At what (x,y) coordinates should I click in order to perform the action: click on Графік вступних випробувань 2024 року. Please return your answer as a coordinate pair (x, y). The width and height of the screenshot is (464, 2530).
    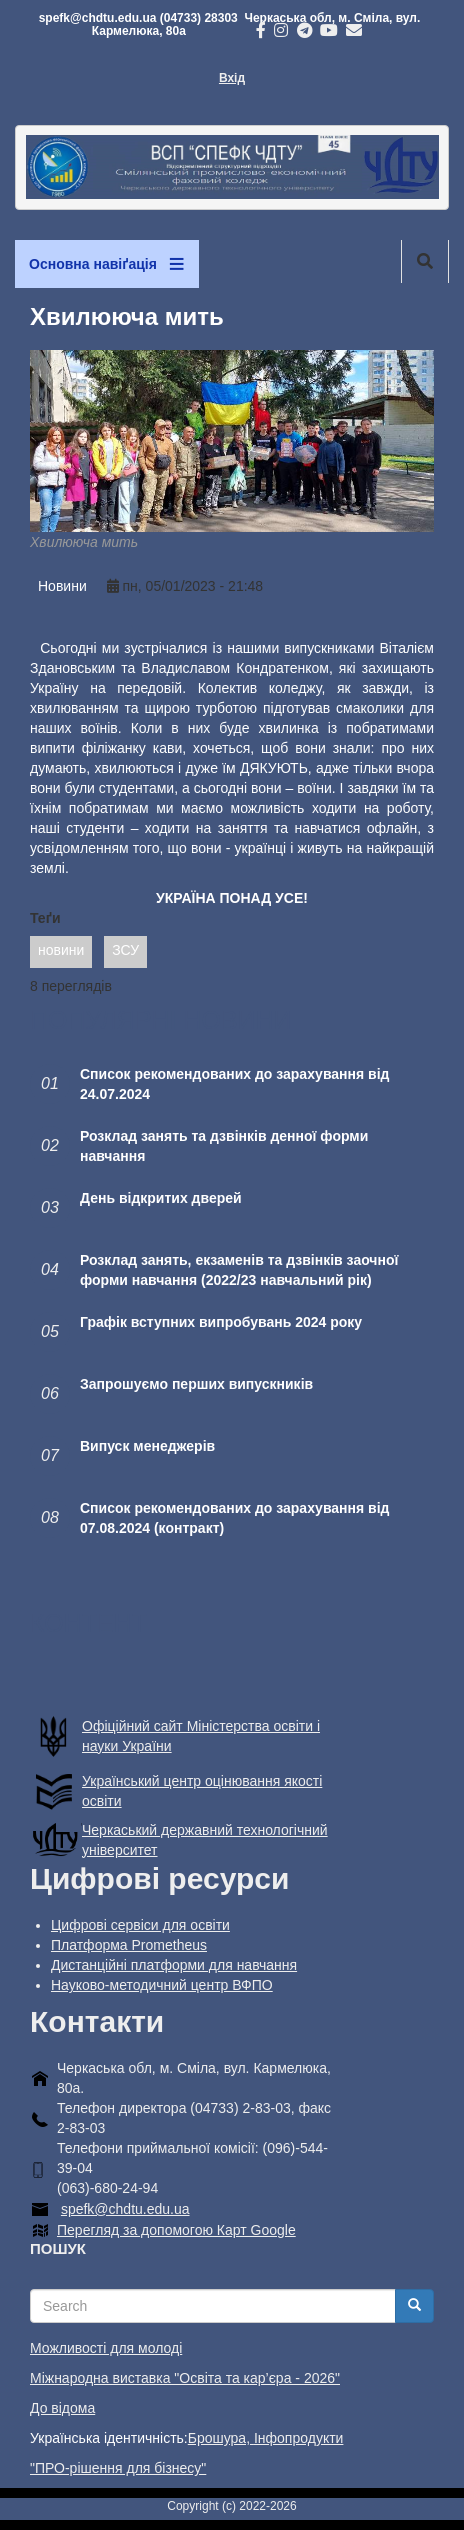
    Looking at the image, I should click on (221, 1322).